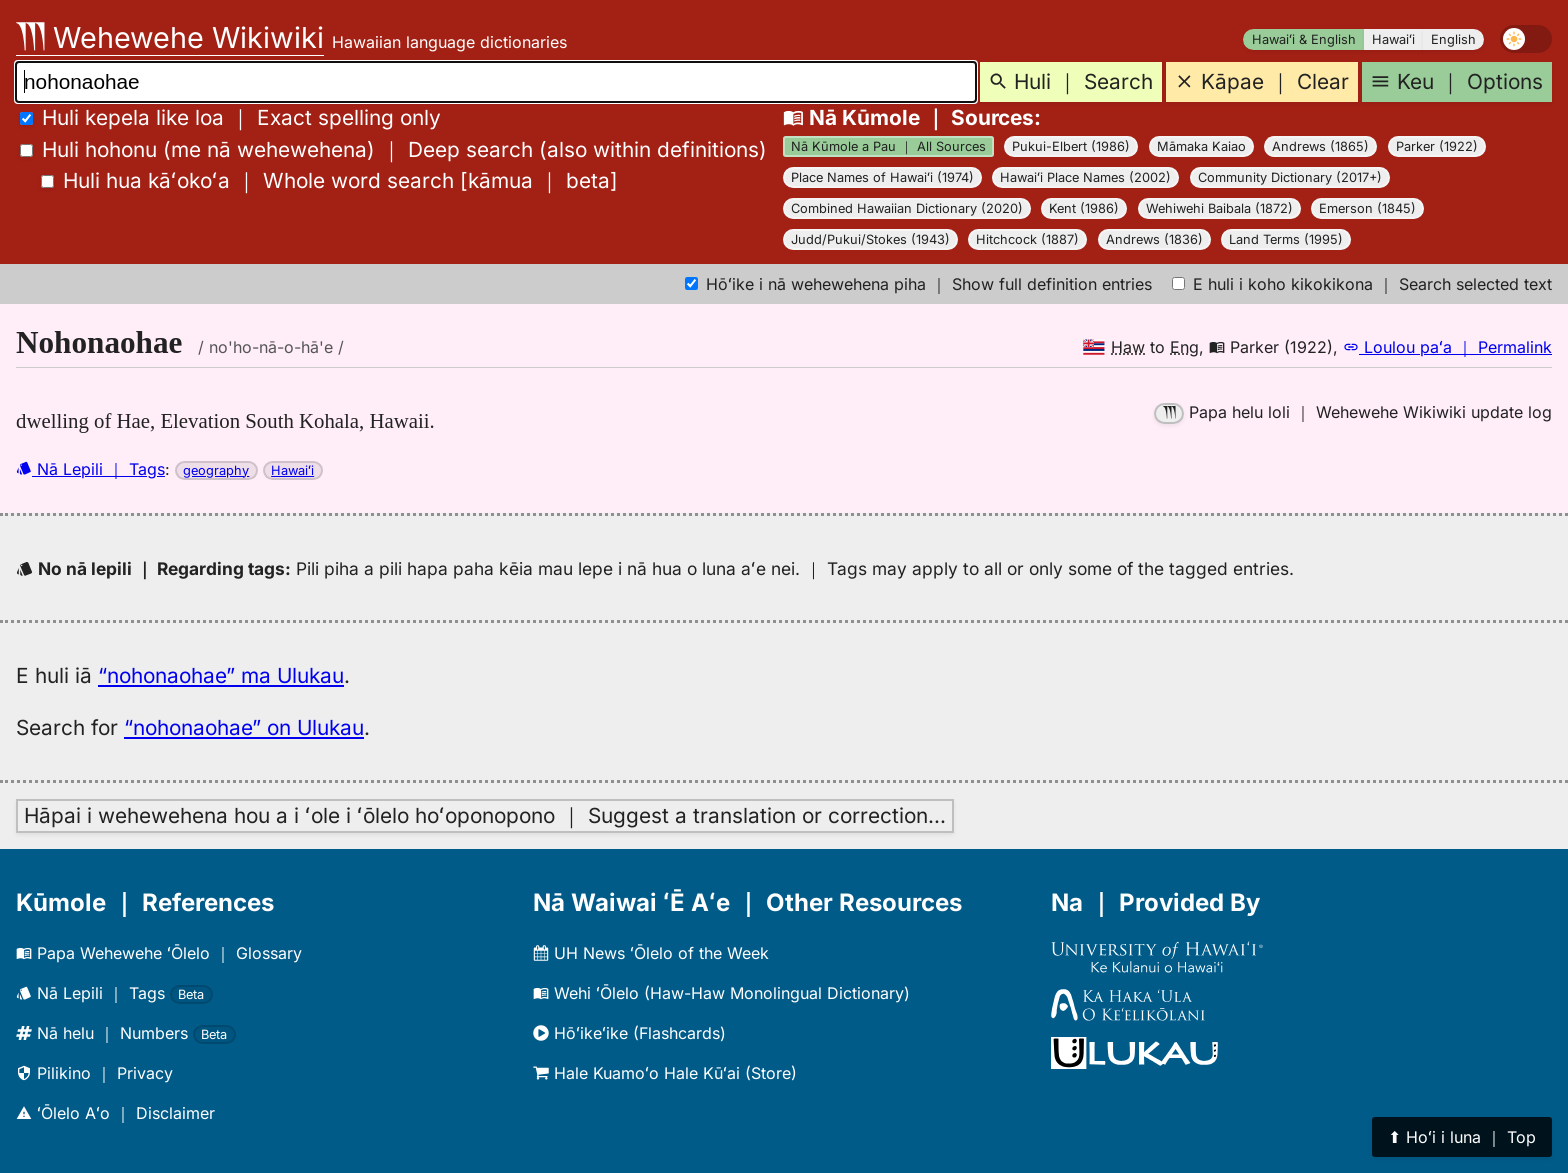  I want to click on Parker (1922), so click(1437, 146).